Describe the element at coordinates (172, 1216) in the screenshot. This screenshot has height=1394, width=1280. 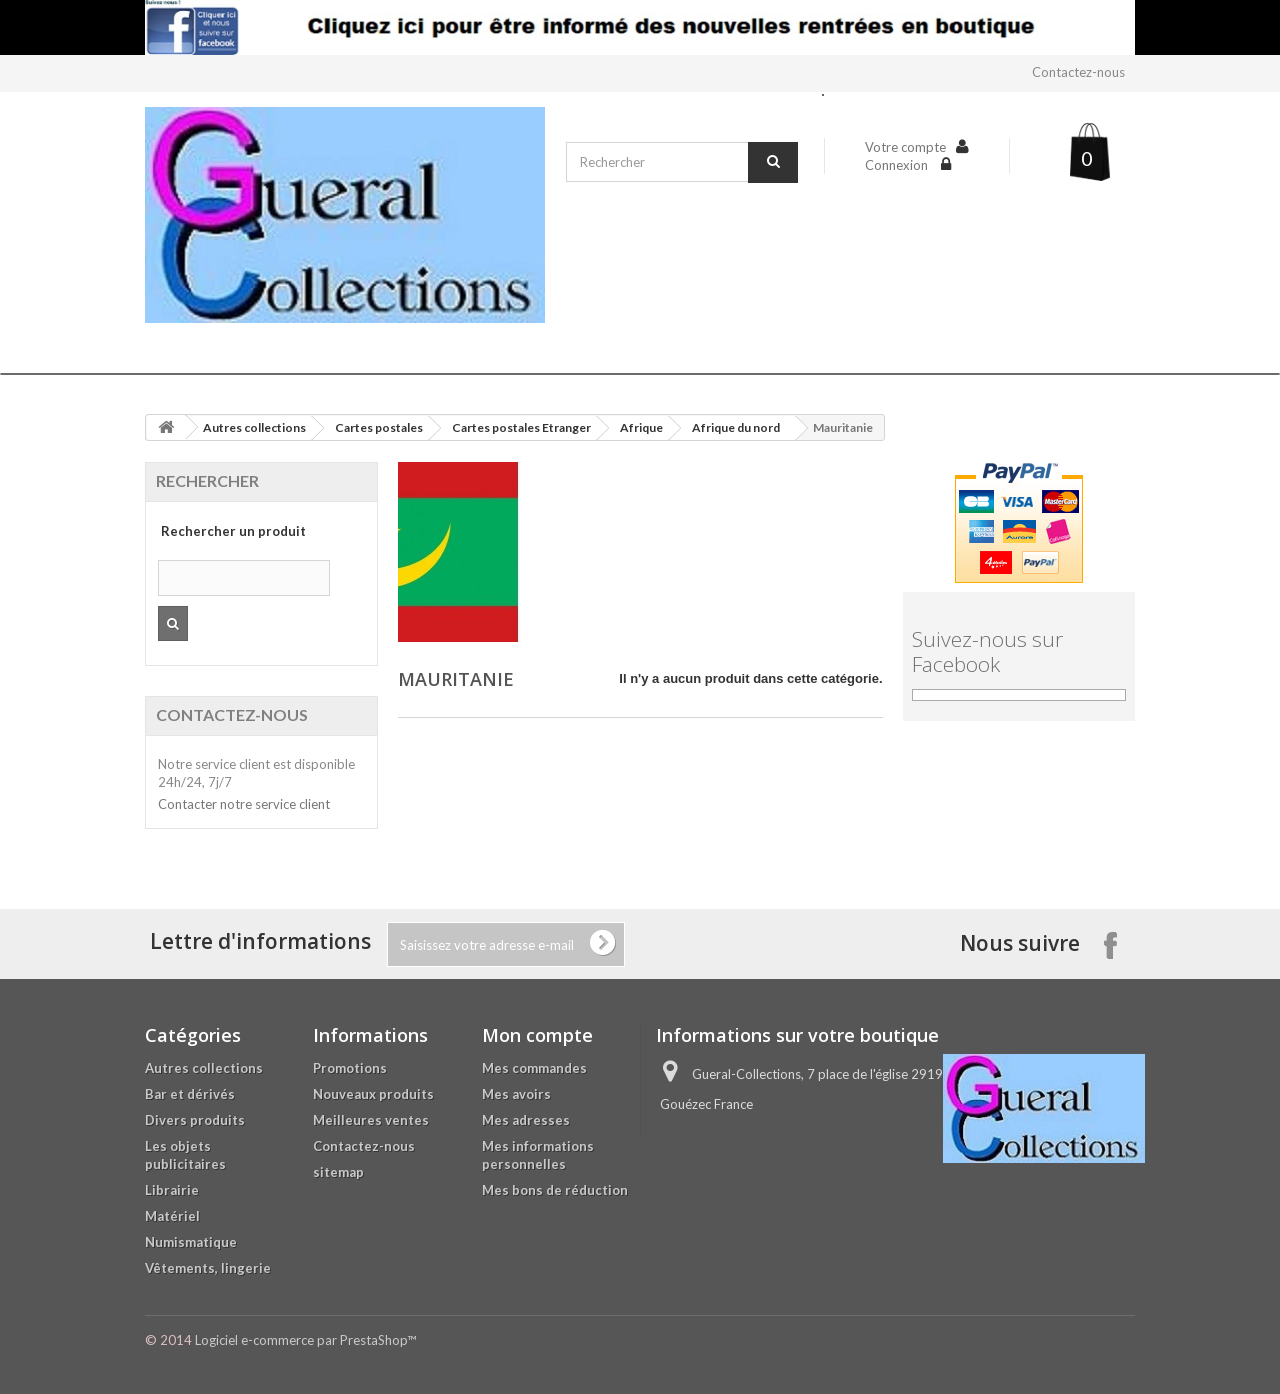
I see `Matériel` at that location.